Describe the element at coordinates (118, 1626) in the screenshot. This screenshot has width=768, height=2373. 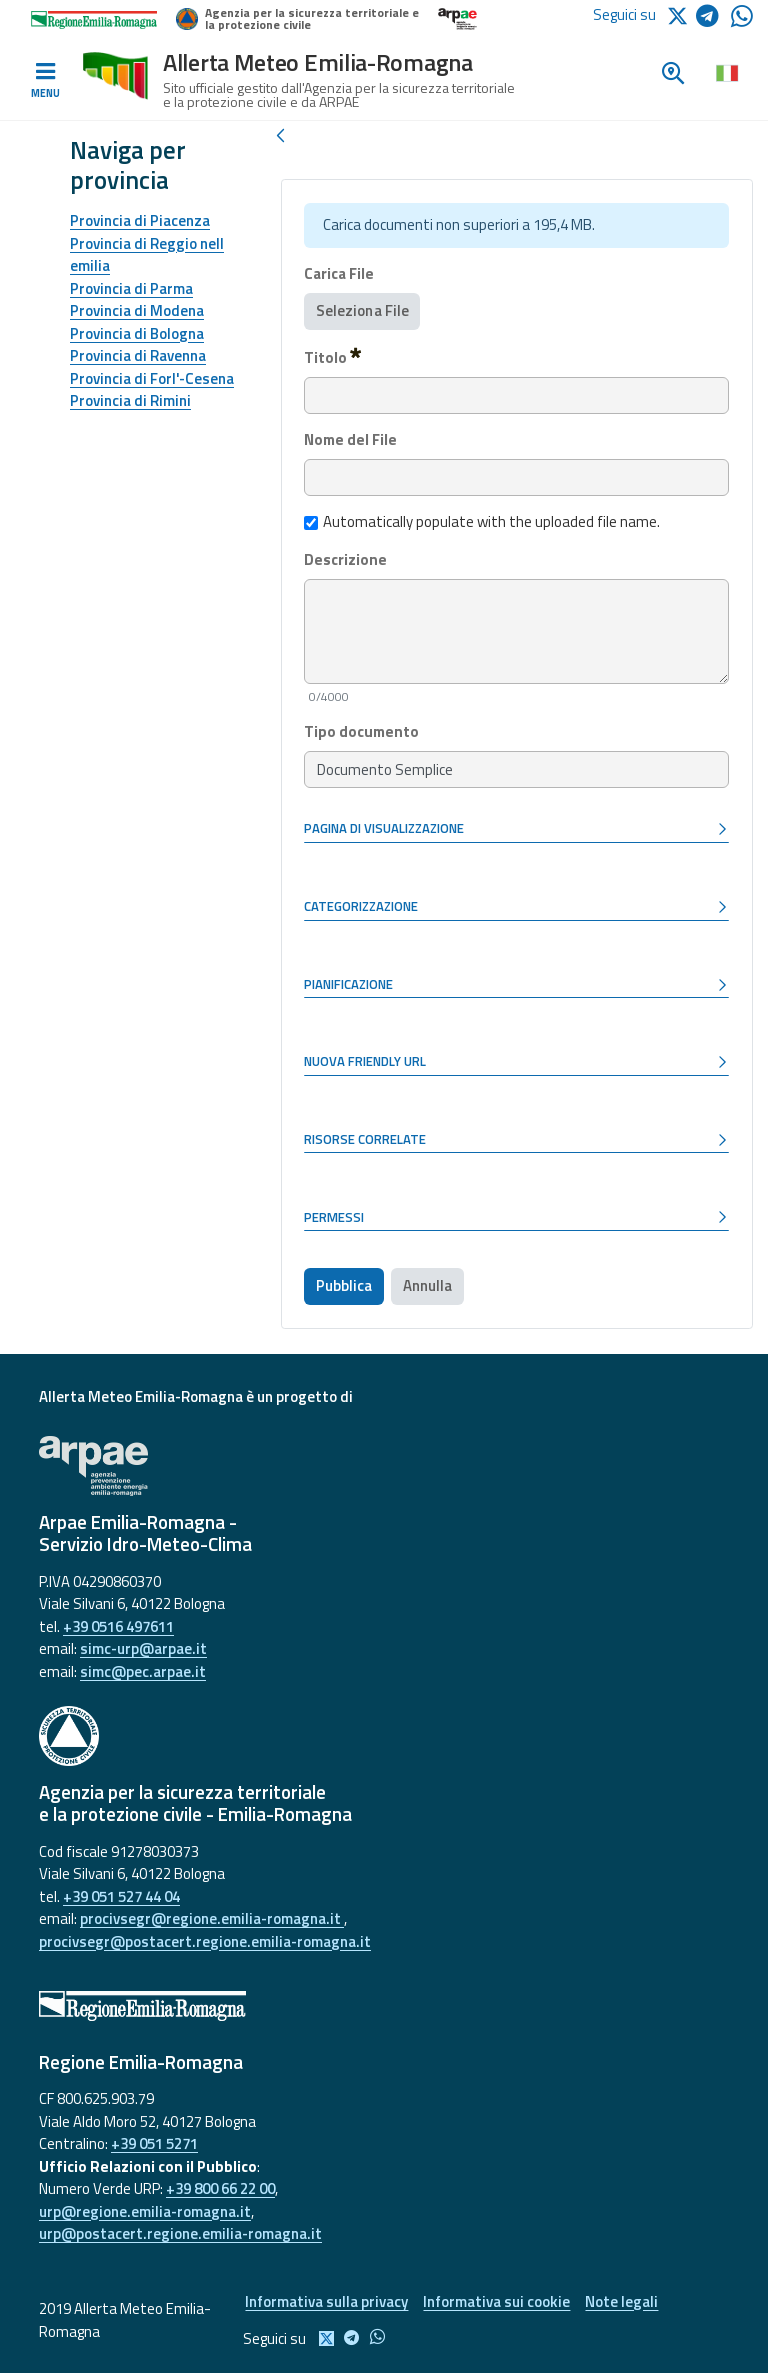
I see `+39 0516 497611` at that location.